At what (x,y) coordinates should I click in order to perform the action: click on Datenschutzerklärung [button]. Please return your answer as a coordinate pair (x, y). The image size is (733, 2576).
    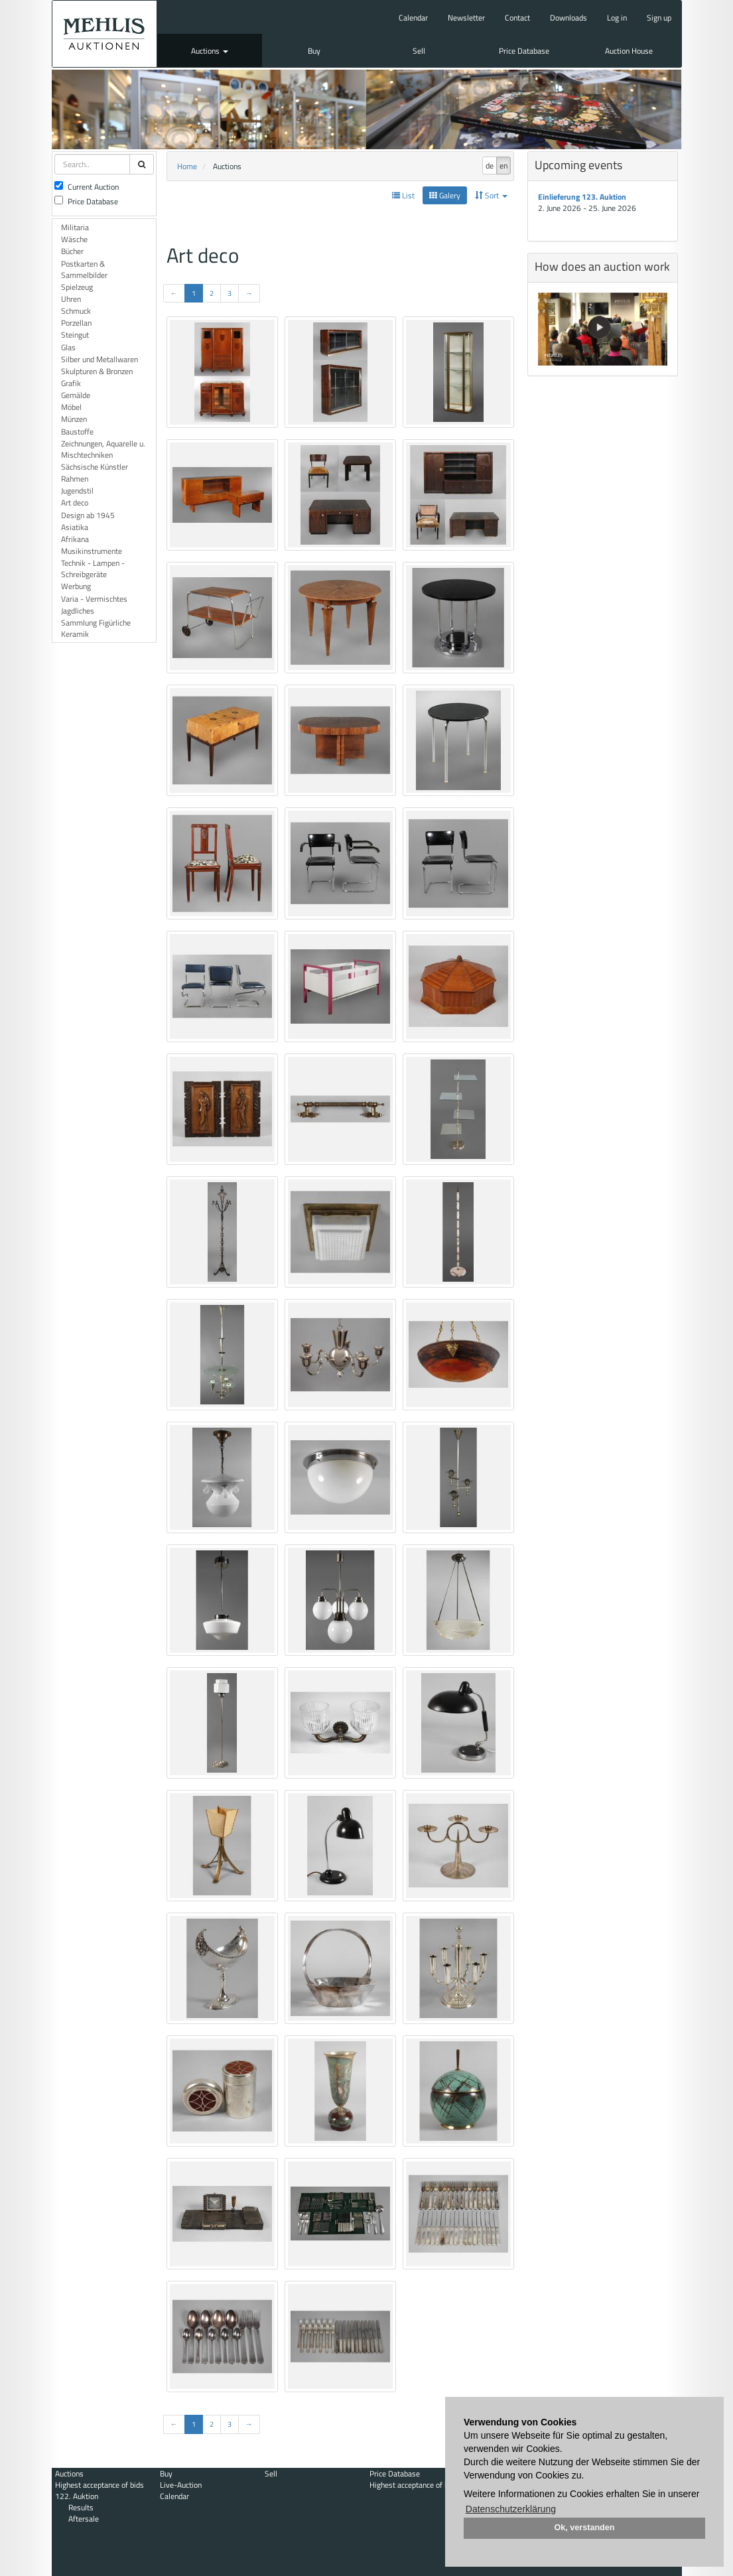
    Looking at the image, I should click on (511, 2509).